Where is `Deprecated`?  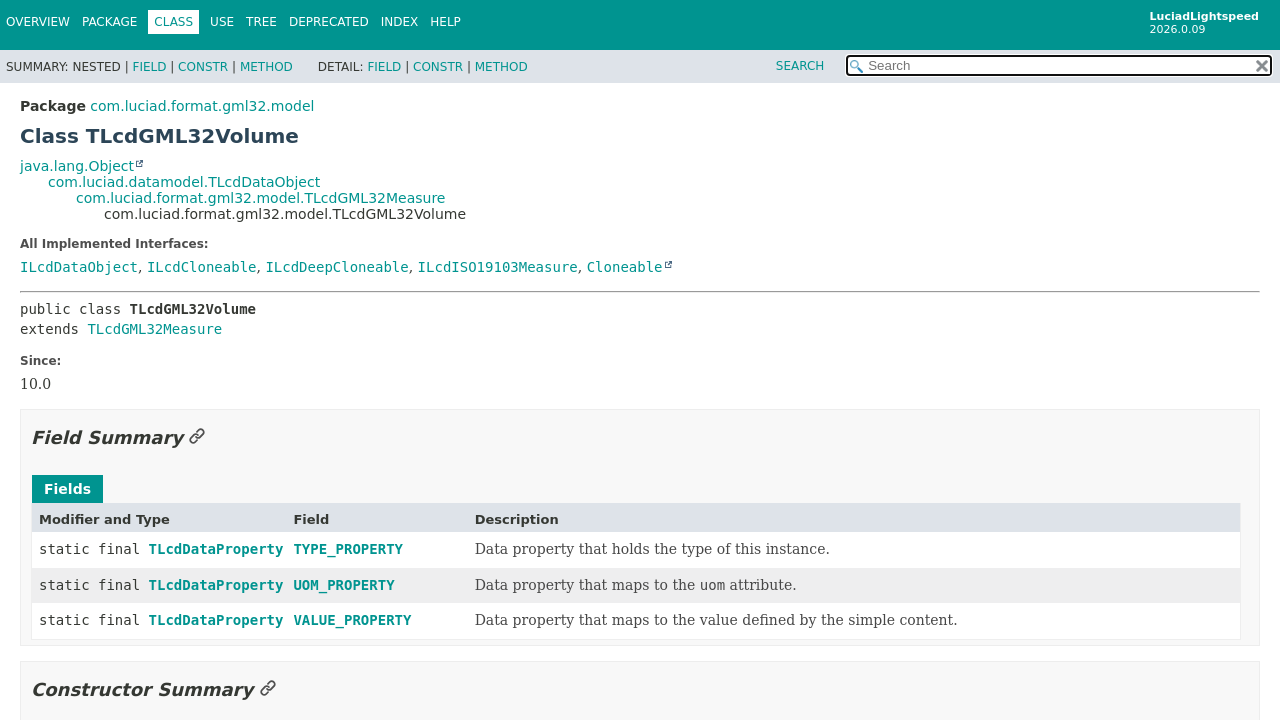
Deprecated is located at coordinates (329, 22).